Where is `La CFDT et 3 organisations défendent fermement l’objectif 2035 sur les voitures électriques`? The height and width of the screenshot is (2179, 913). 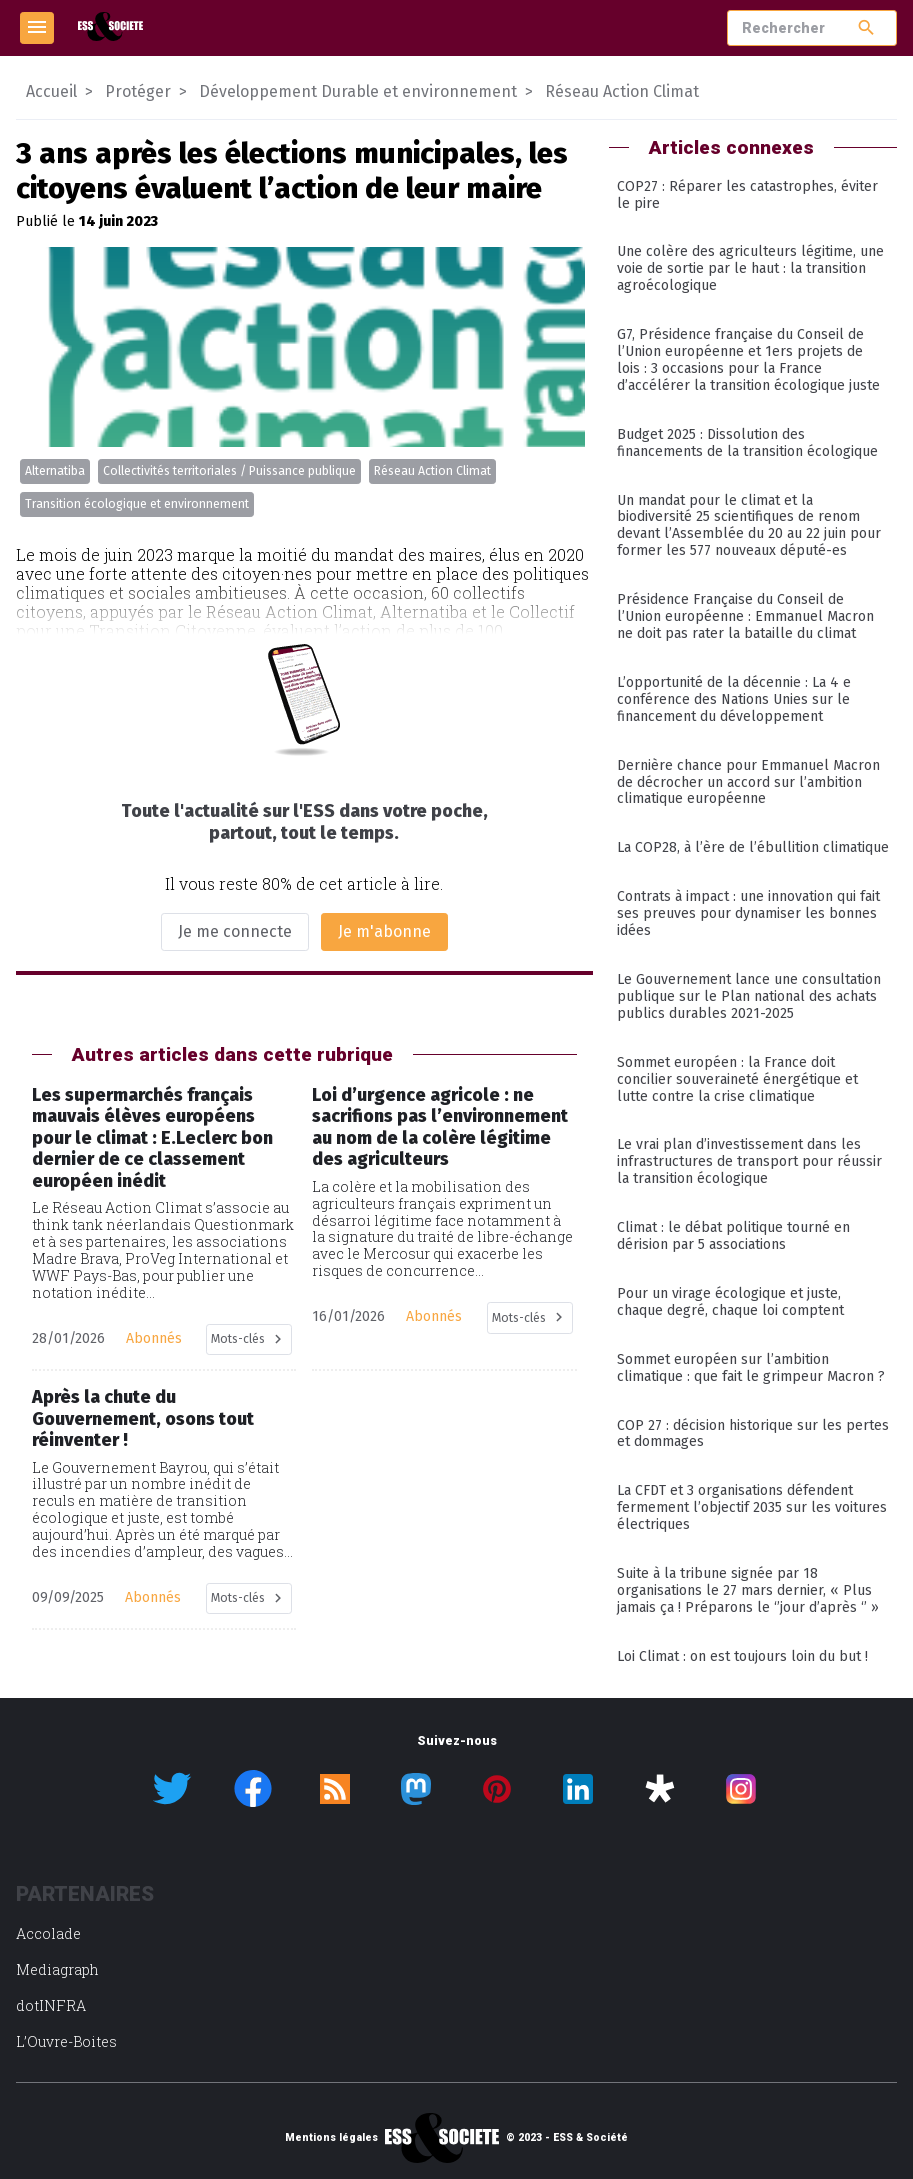 La CFDT et 3 organisations défendent fermement l’objectif 2035 sur les voitures électriques is located at coordinates (752, 1507).